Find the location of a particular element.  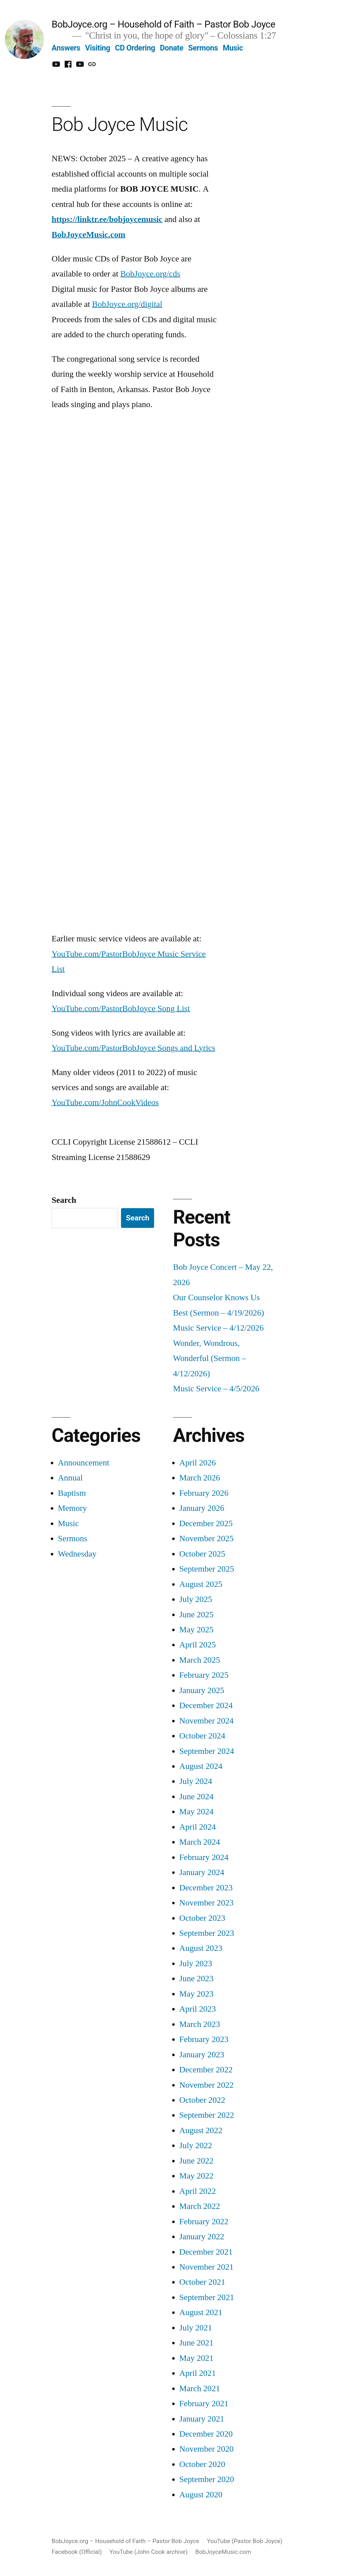

November 2022 is located at coordinates (206, 2085).